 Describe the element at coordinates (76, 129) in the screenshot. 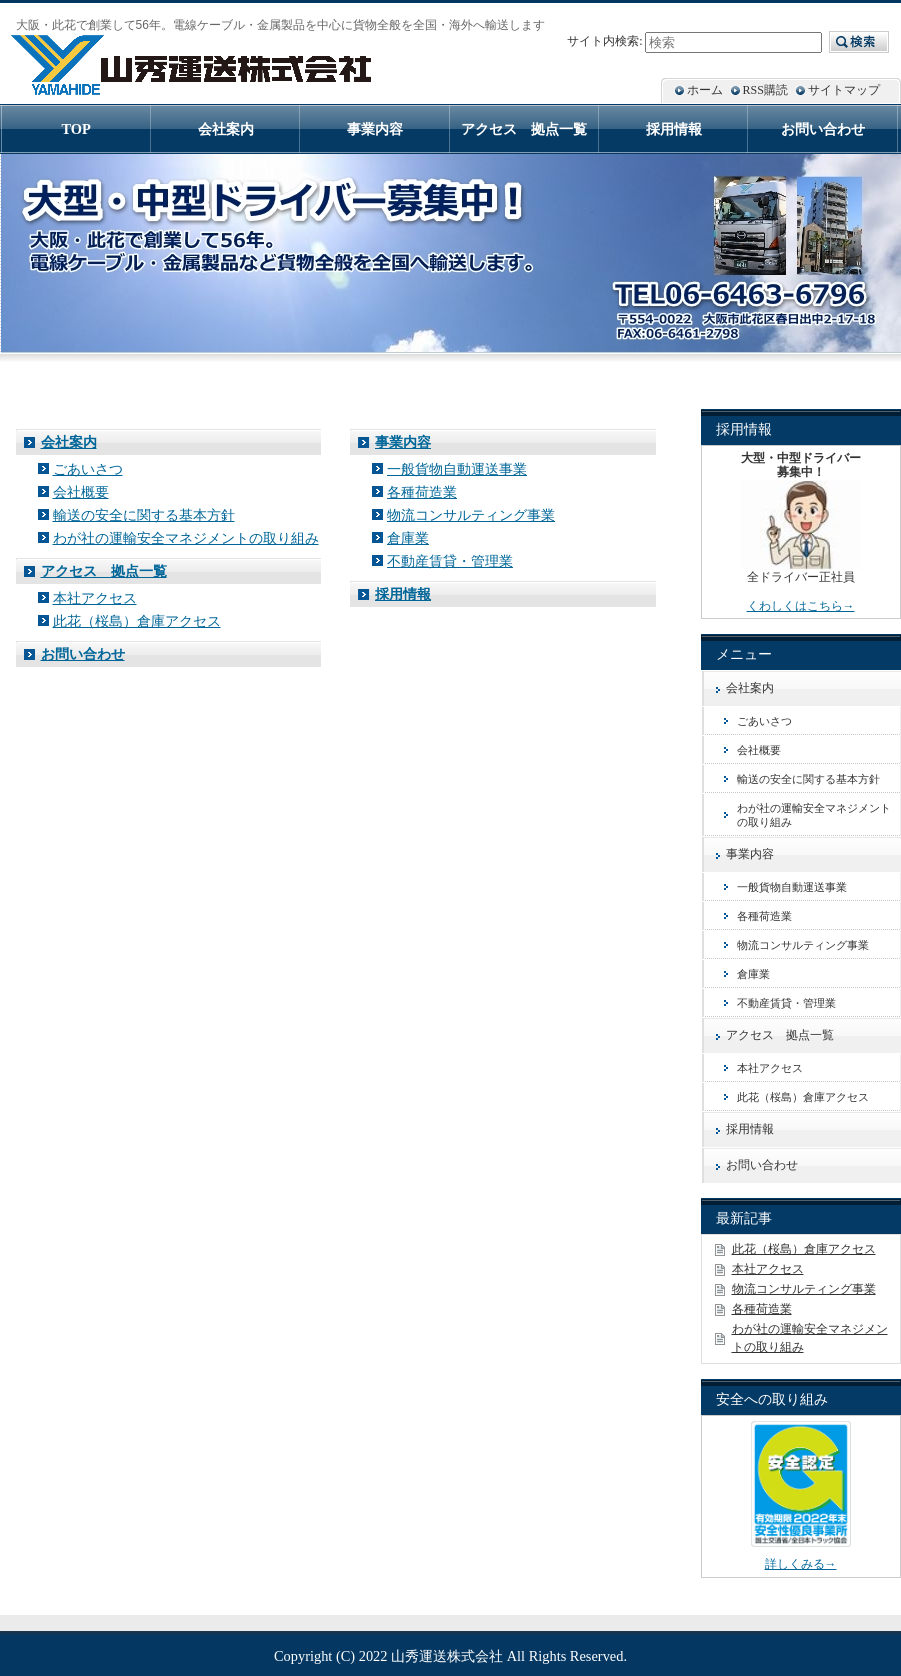

I see `TOP` at that location.